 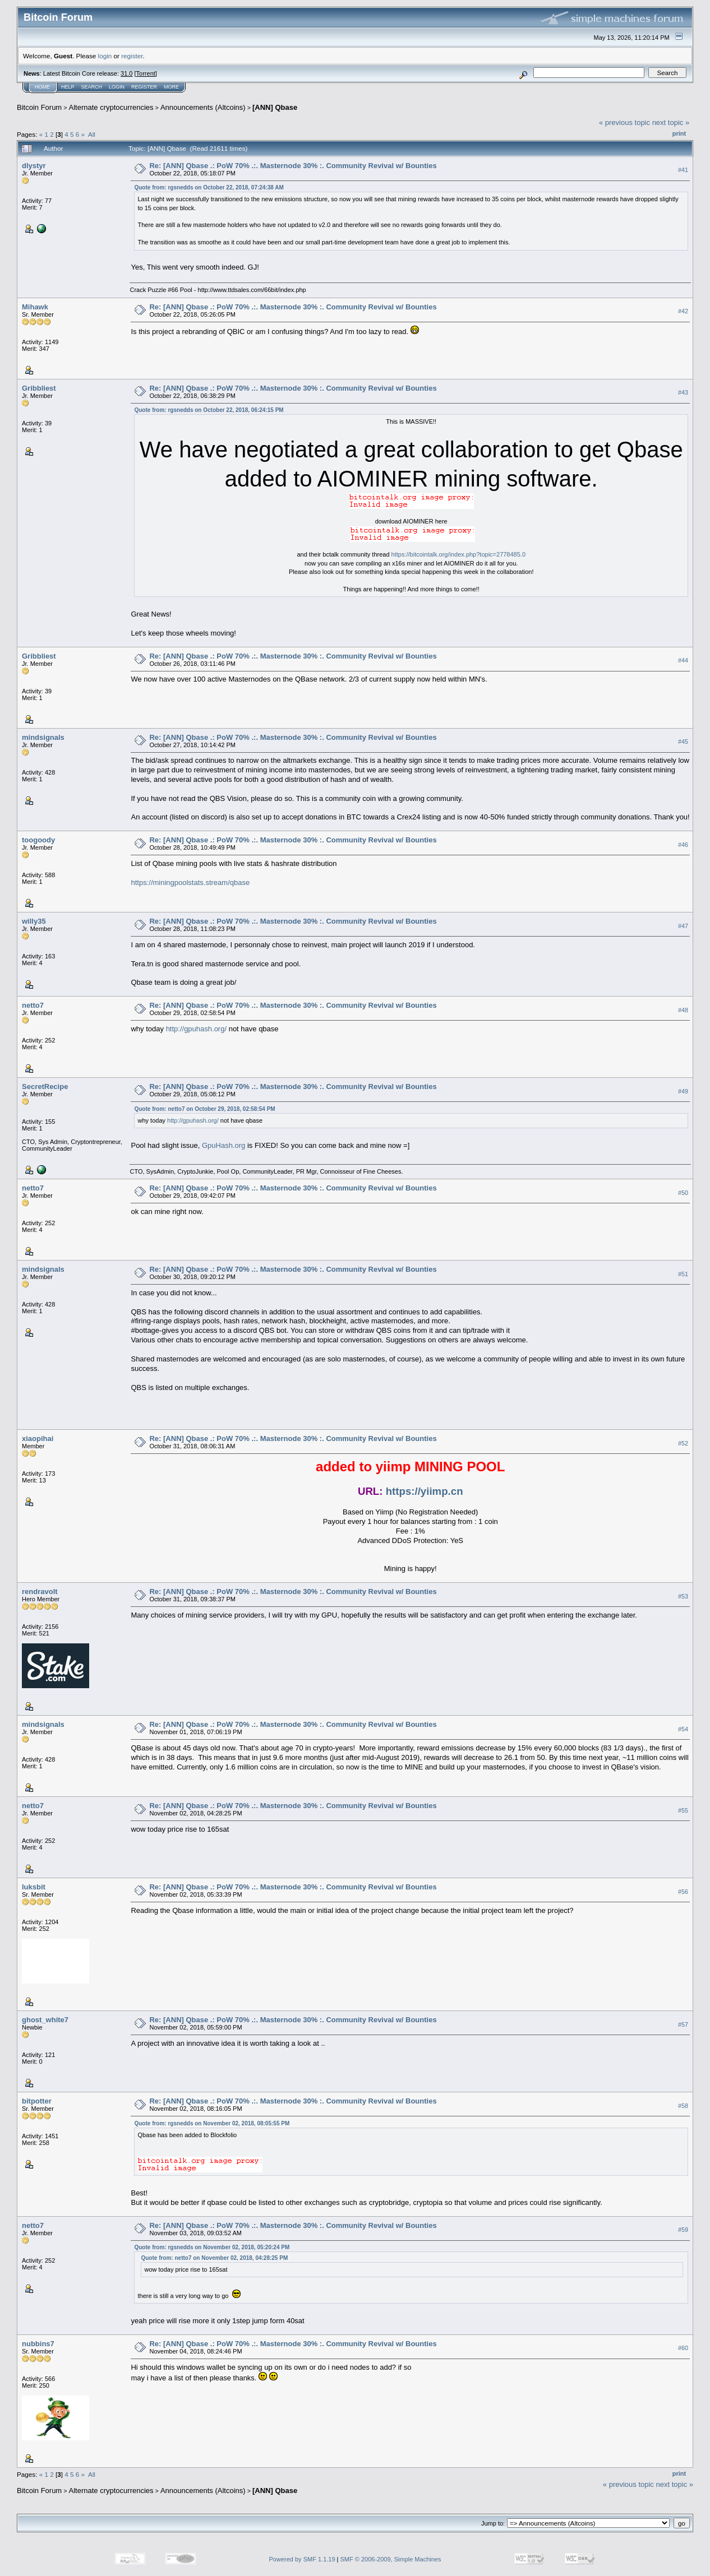 I want to click on Quote from: netto7 on October 29, 2018, 02:58:54 PM, so click(x=204, y=1109).